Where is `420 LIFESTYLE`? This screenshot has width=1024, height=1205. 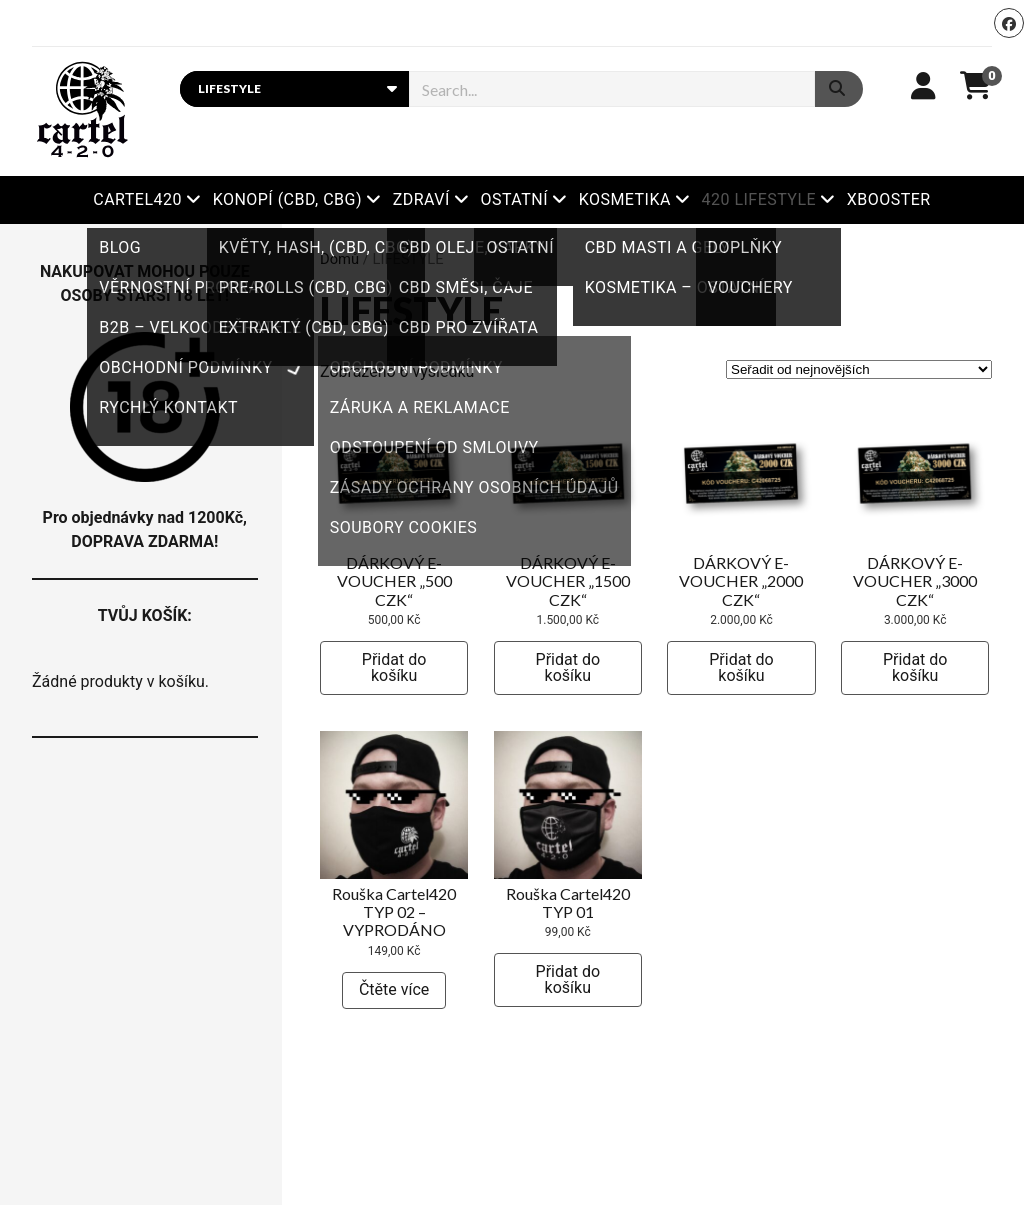 420 LIFESTYLE is located at coordinates (759, 199).